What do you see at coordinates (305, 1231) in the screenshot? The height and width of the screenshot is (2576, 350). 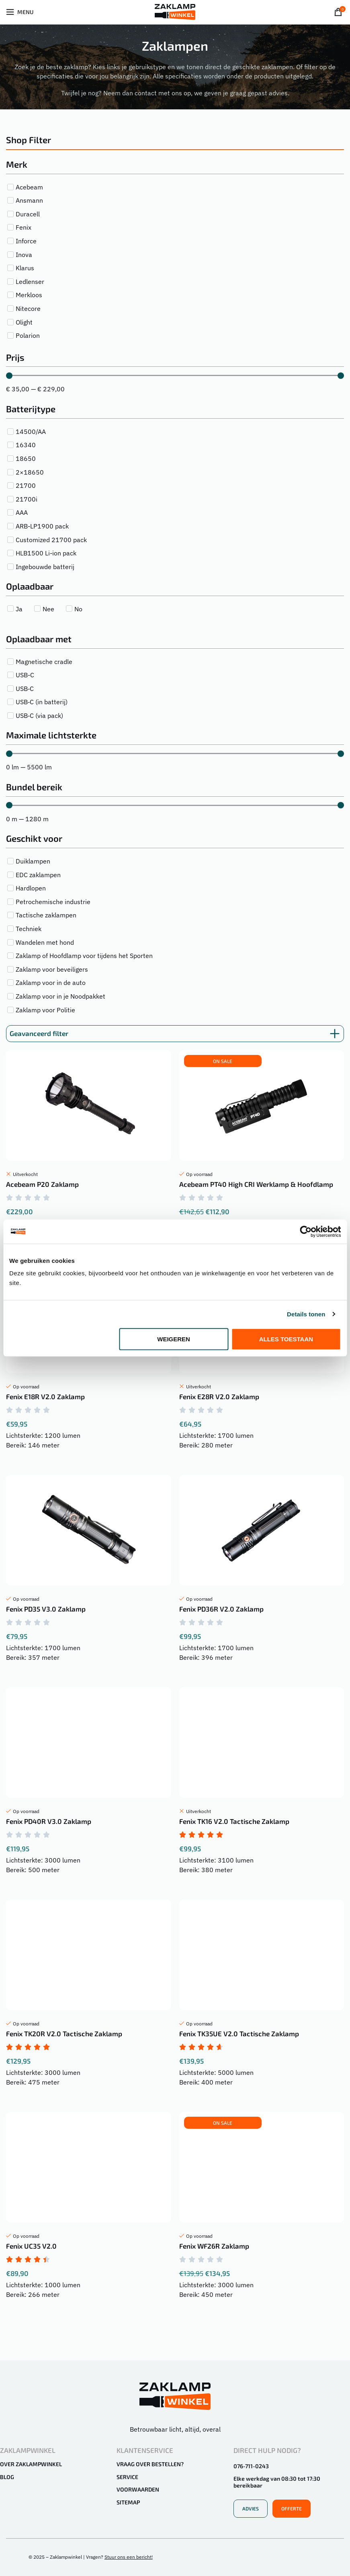 I see `[Cookiebot van Usercentrics - opent in een nieuw venster]` at bounding box center [305, 1231].